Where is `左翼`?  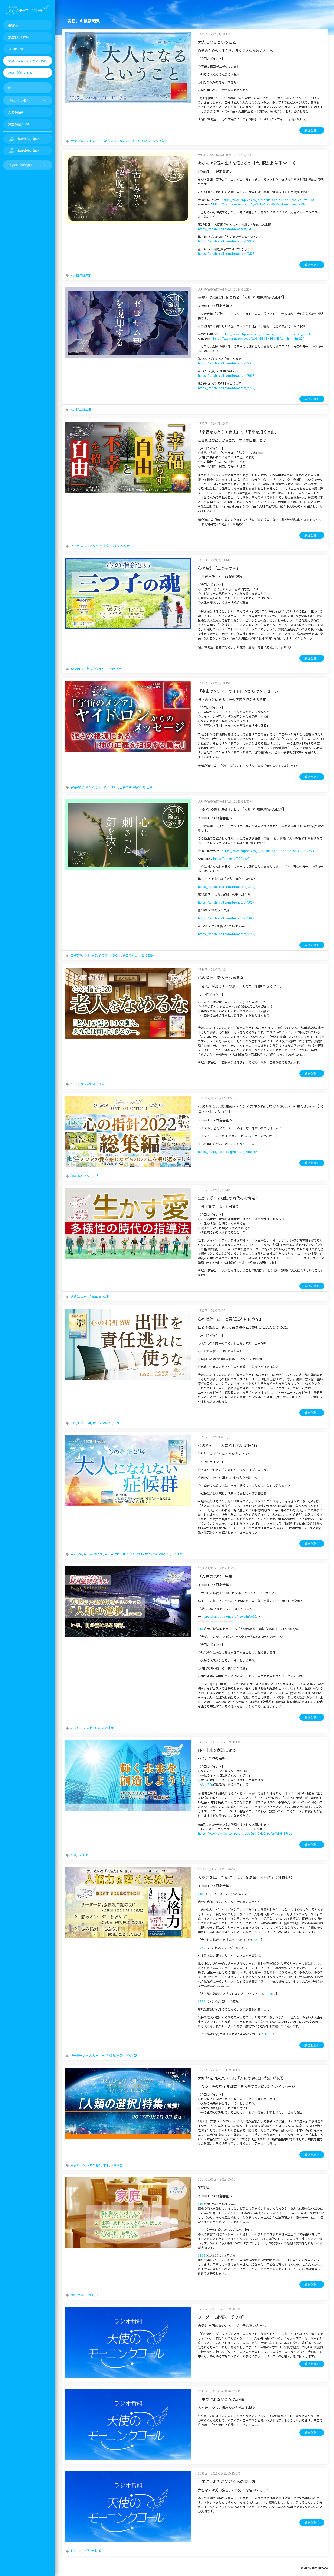
左翼 is located at coordinates (94, 668).